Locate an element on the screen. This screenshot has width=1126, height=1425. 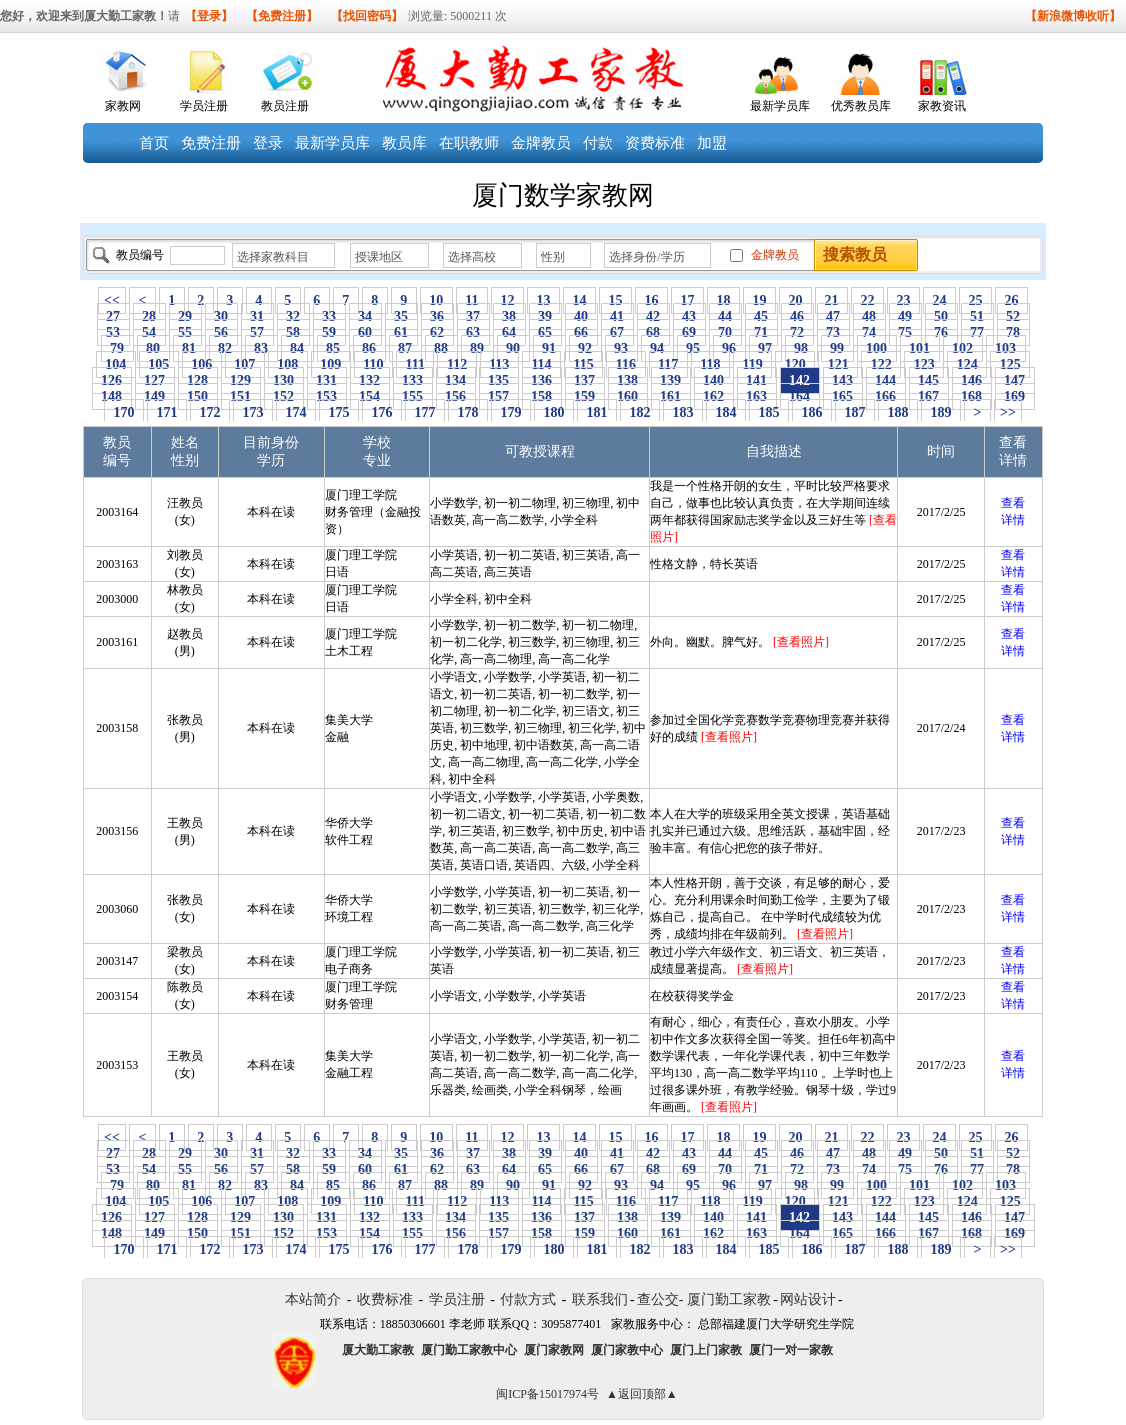
116 is located at coordinates (625, 364).